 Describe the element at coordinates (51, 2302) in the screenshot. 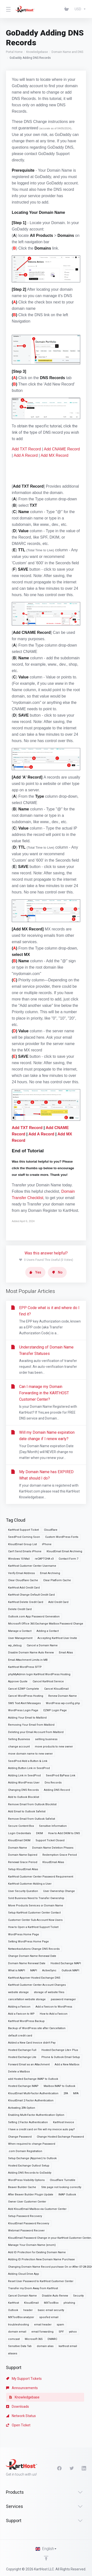

I see `MXToolBox` at that location.